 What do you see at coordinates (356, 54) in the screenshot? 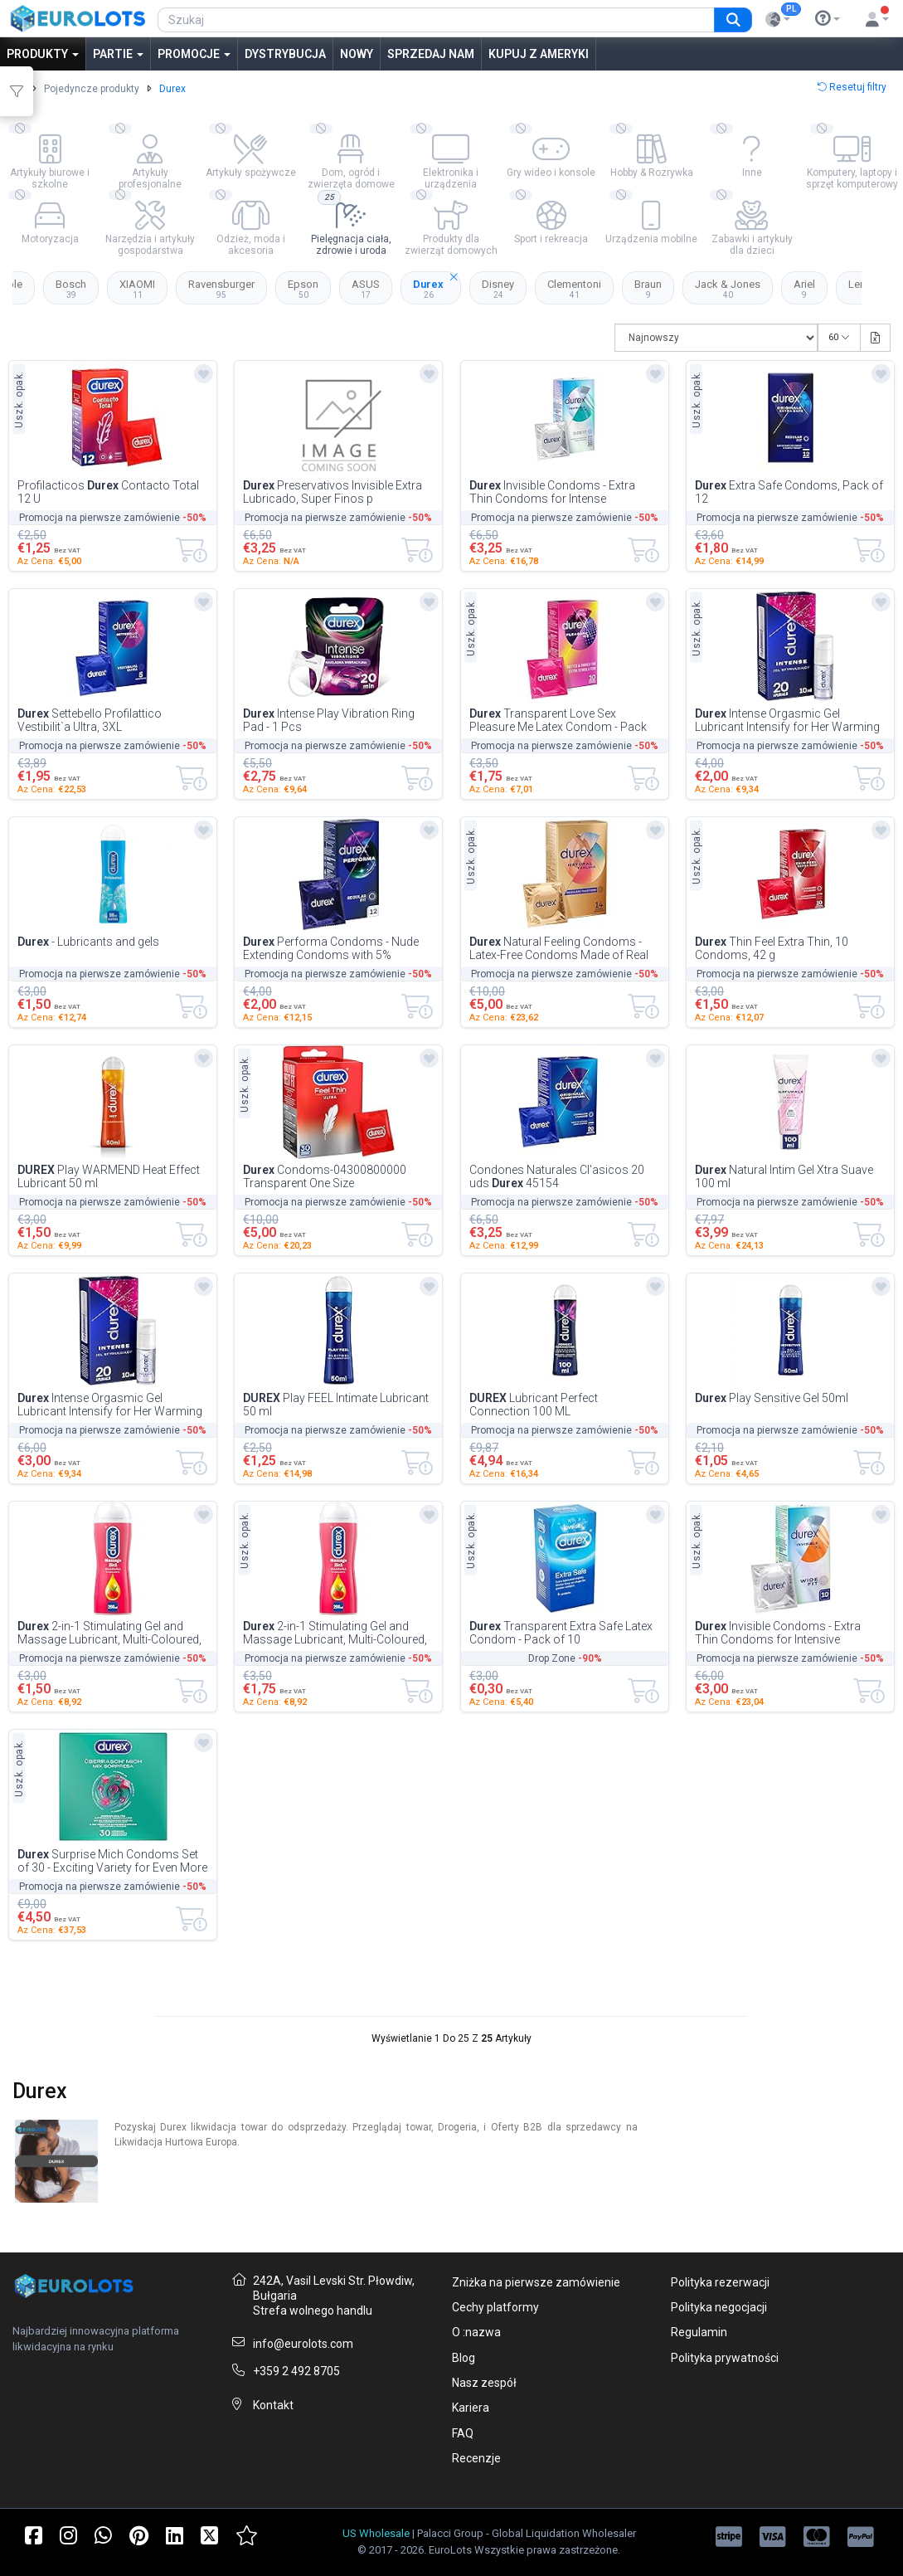
I see `Nowy` at bounding box center [356, 54].